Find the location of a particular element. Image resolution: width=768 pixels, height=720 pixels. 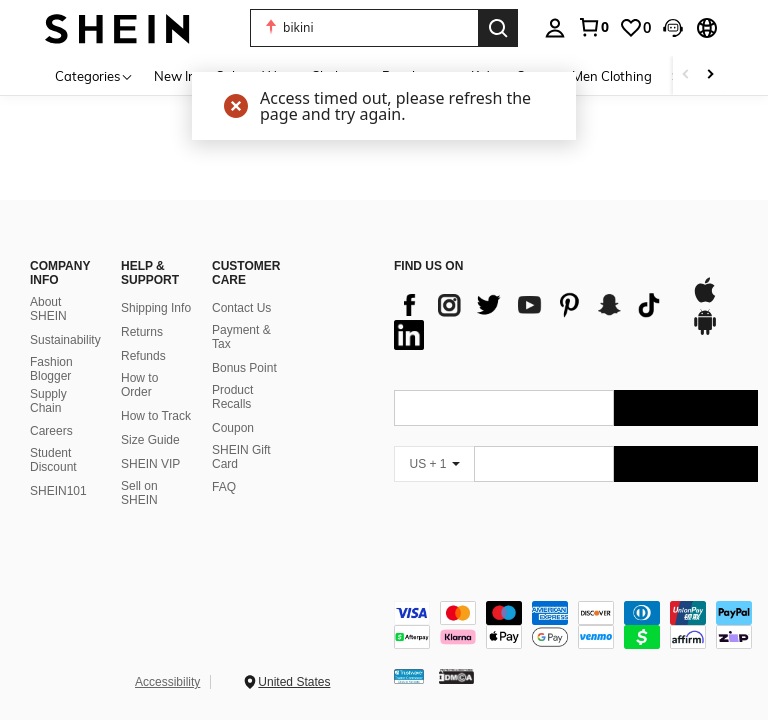

[Scroll left] is located at coordinates (686, 75).